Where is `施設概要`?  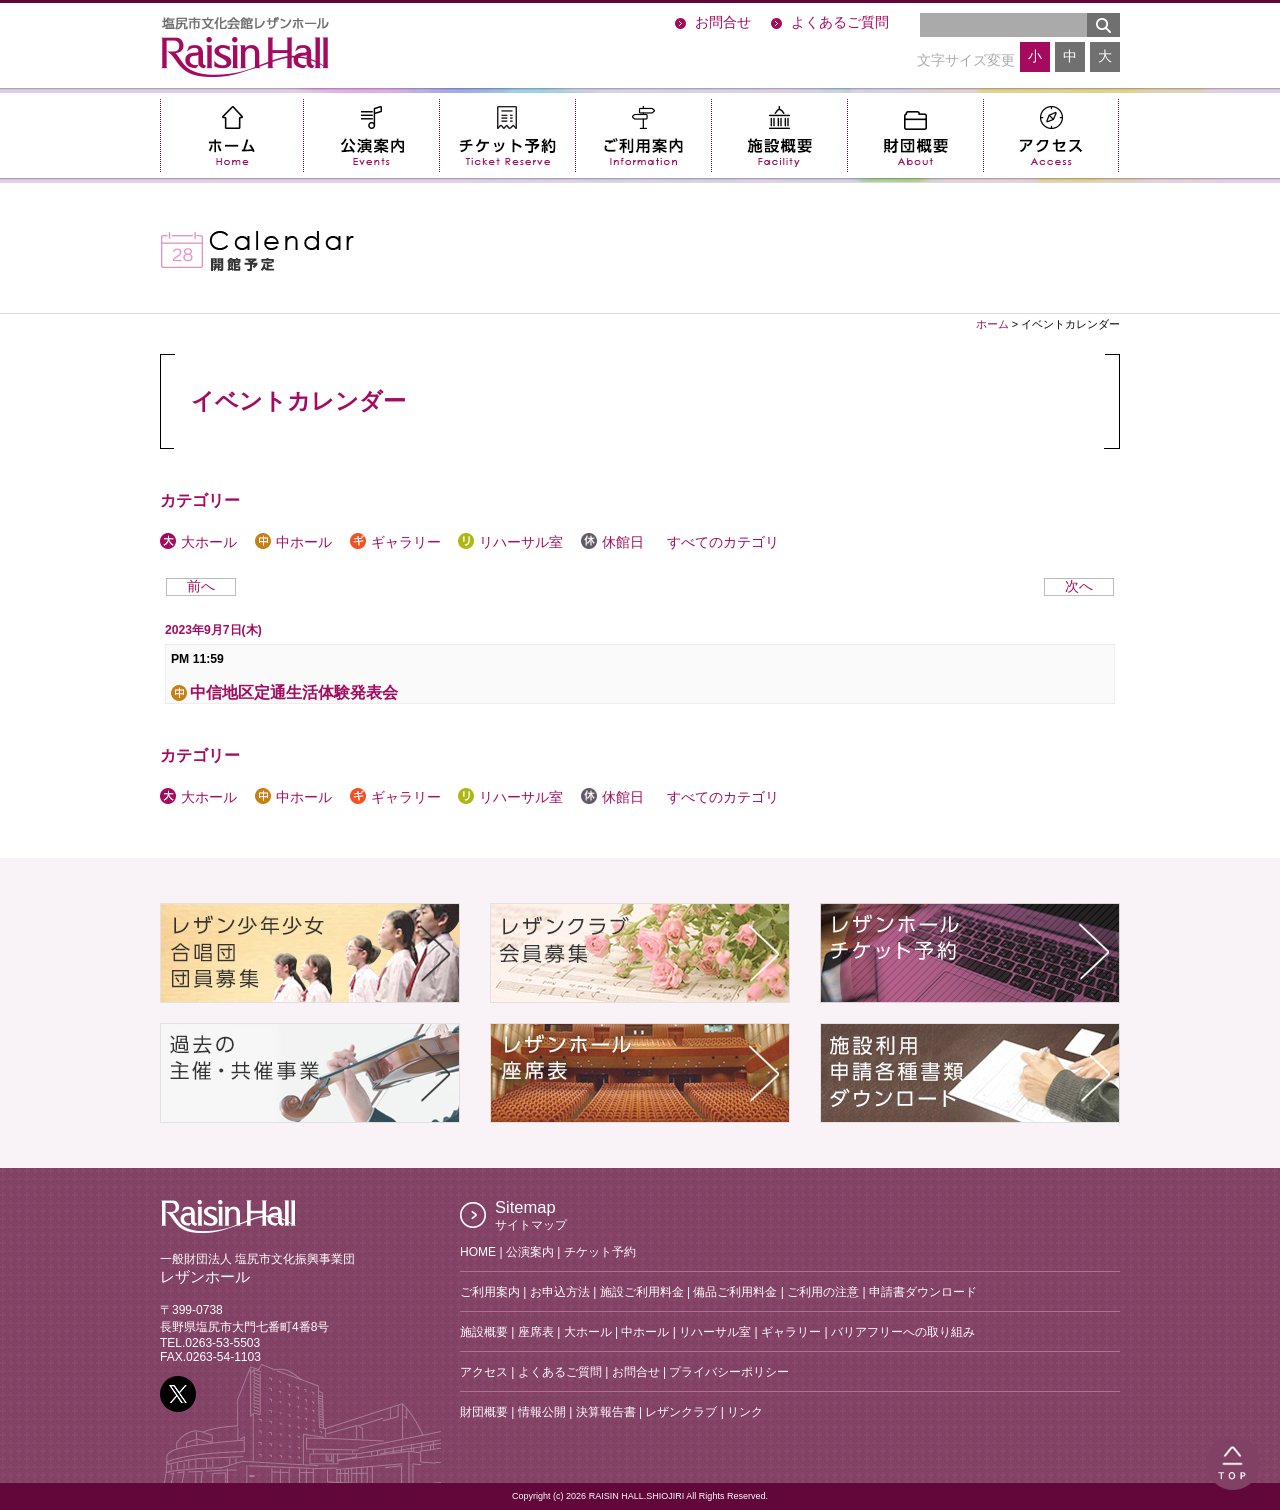
施設概要 is located at coordinates (779, 135).